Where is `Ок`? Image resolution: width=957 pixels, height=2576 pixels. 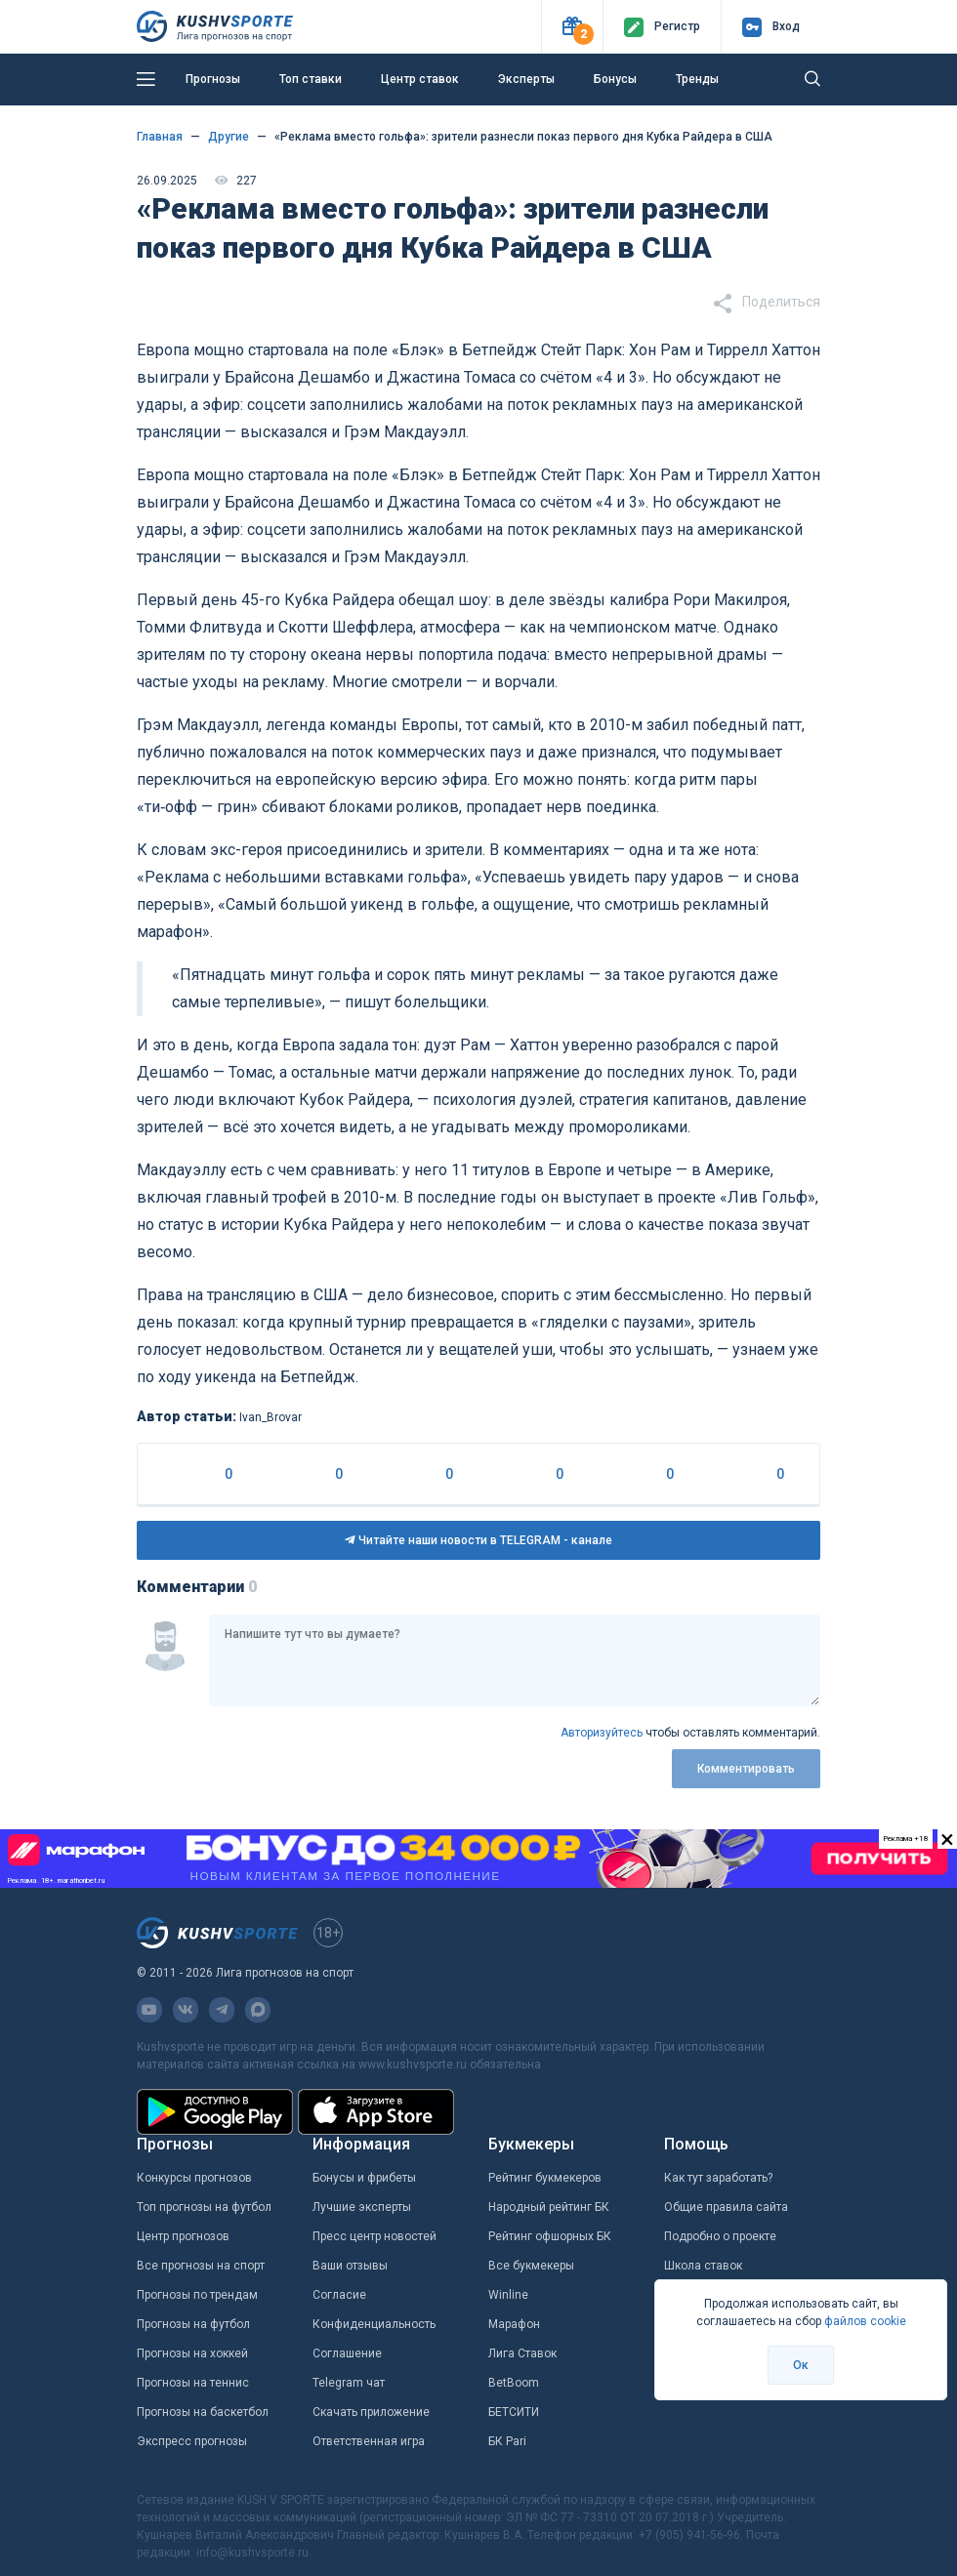 Ок is located at coordinates (801, 2365).